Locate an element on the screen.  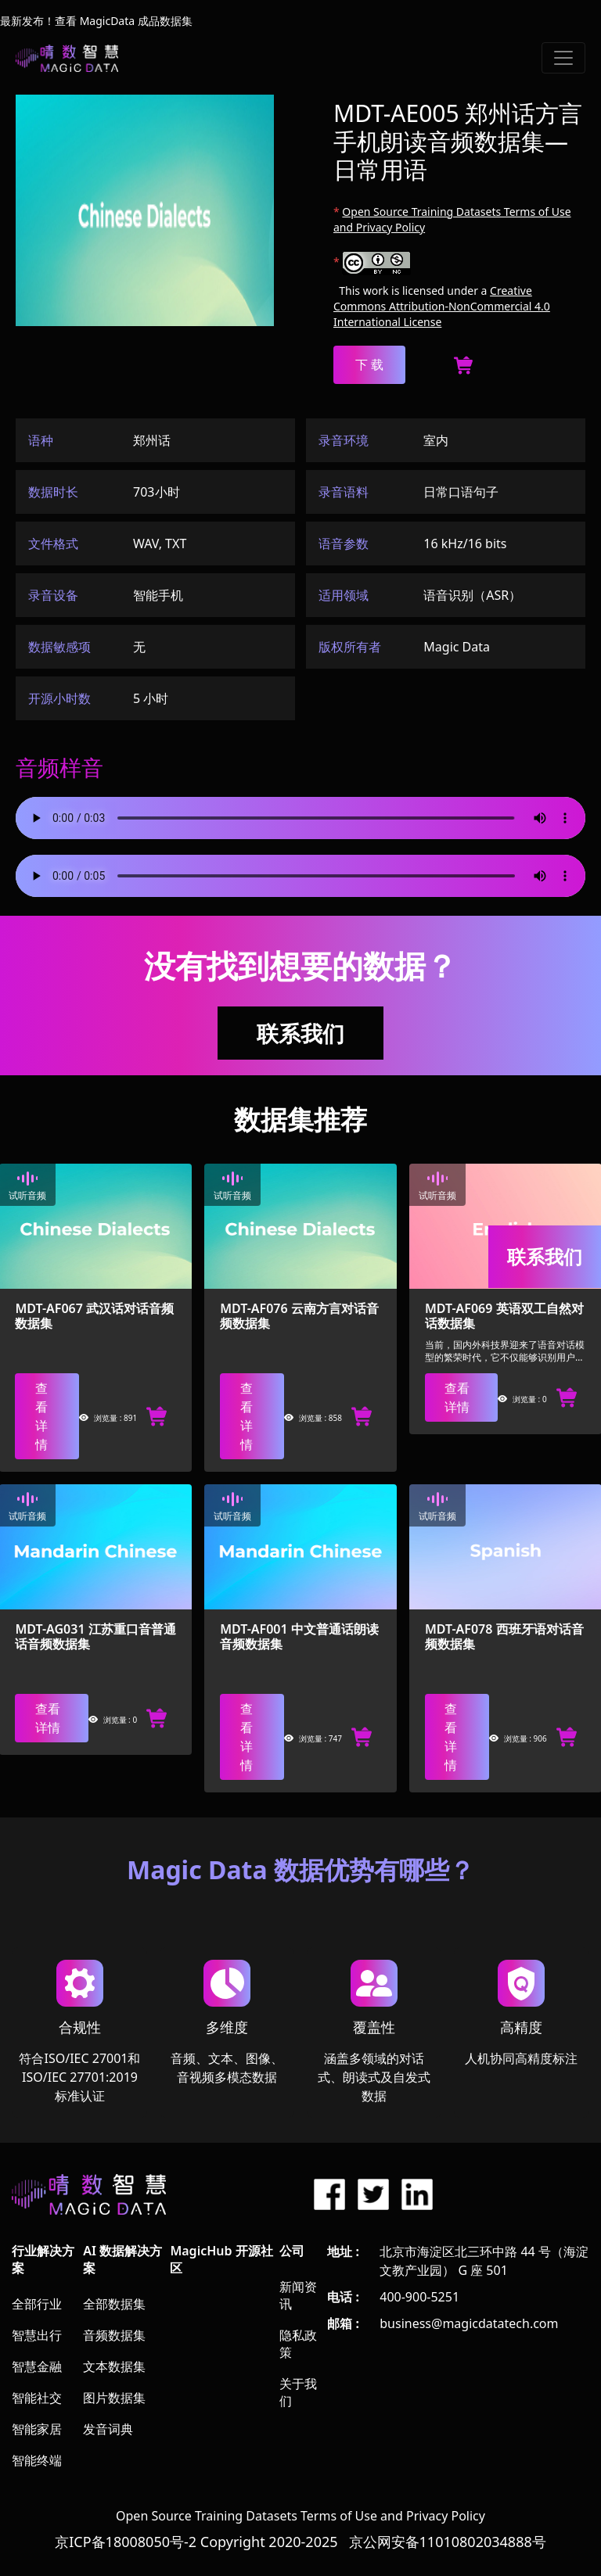
音频数据集 is located at coordinates (114, 2335).